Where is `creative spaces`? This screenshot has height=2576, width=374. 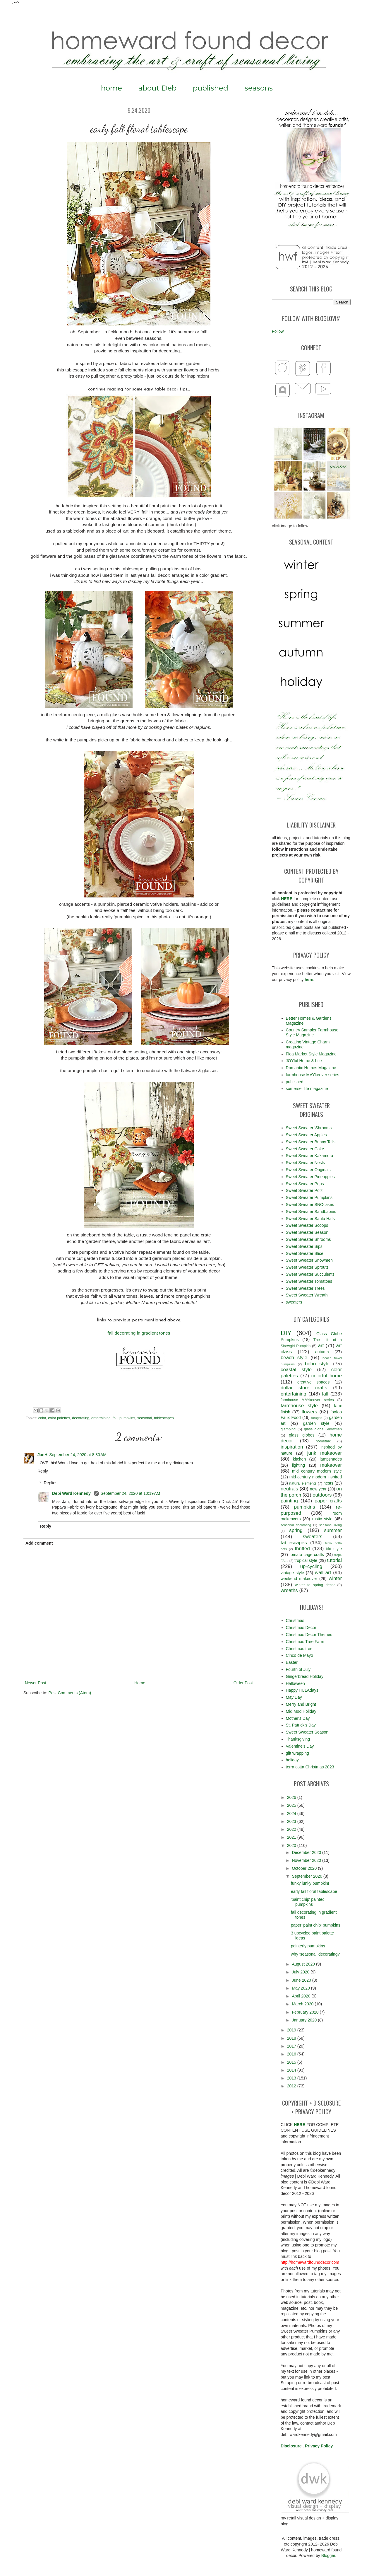
creative spaces is located at coordinates (313, 1382).